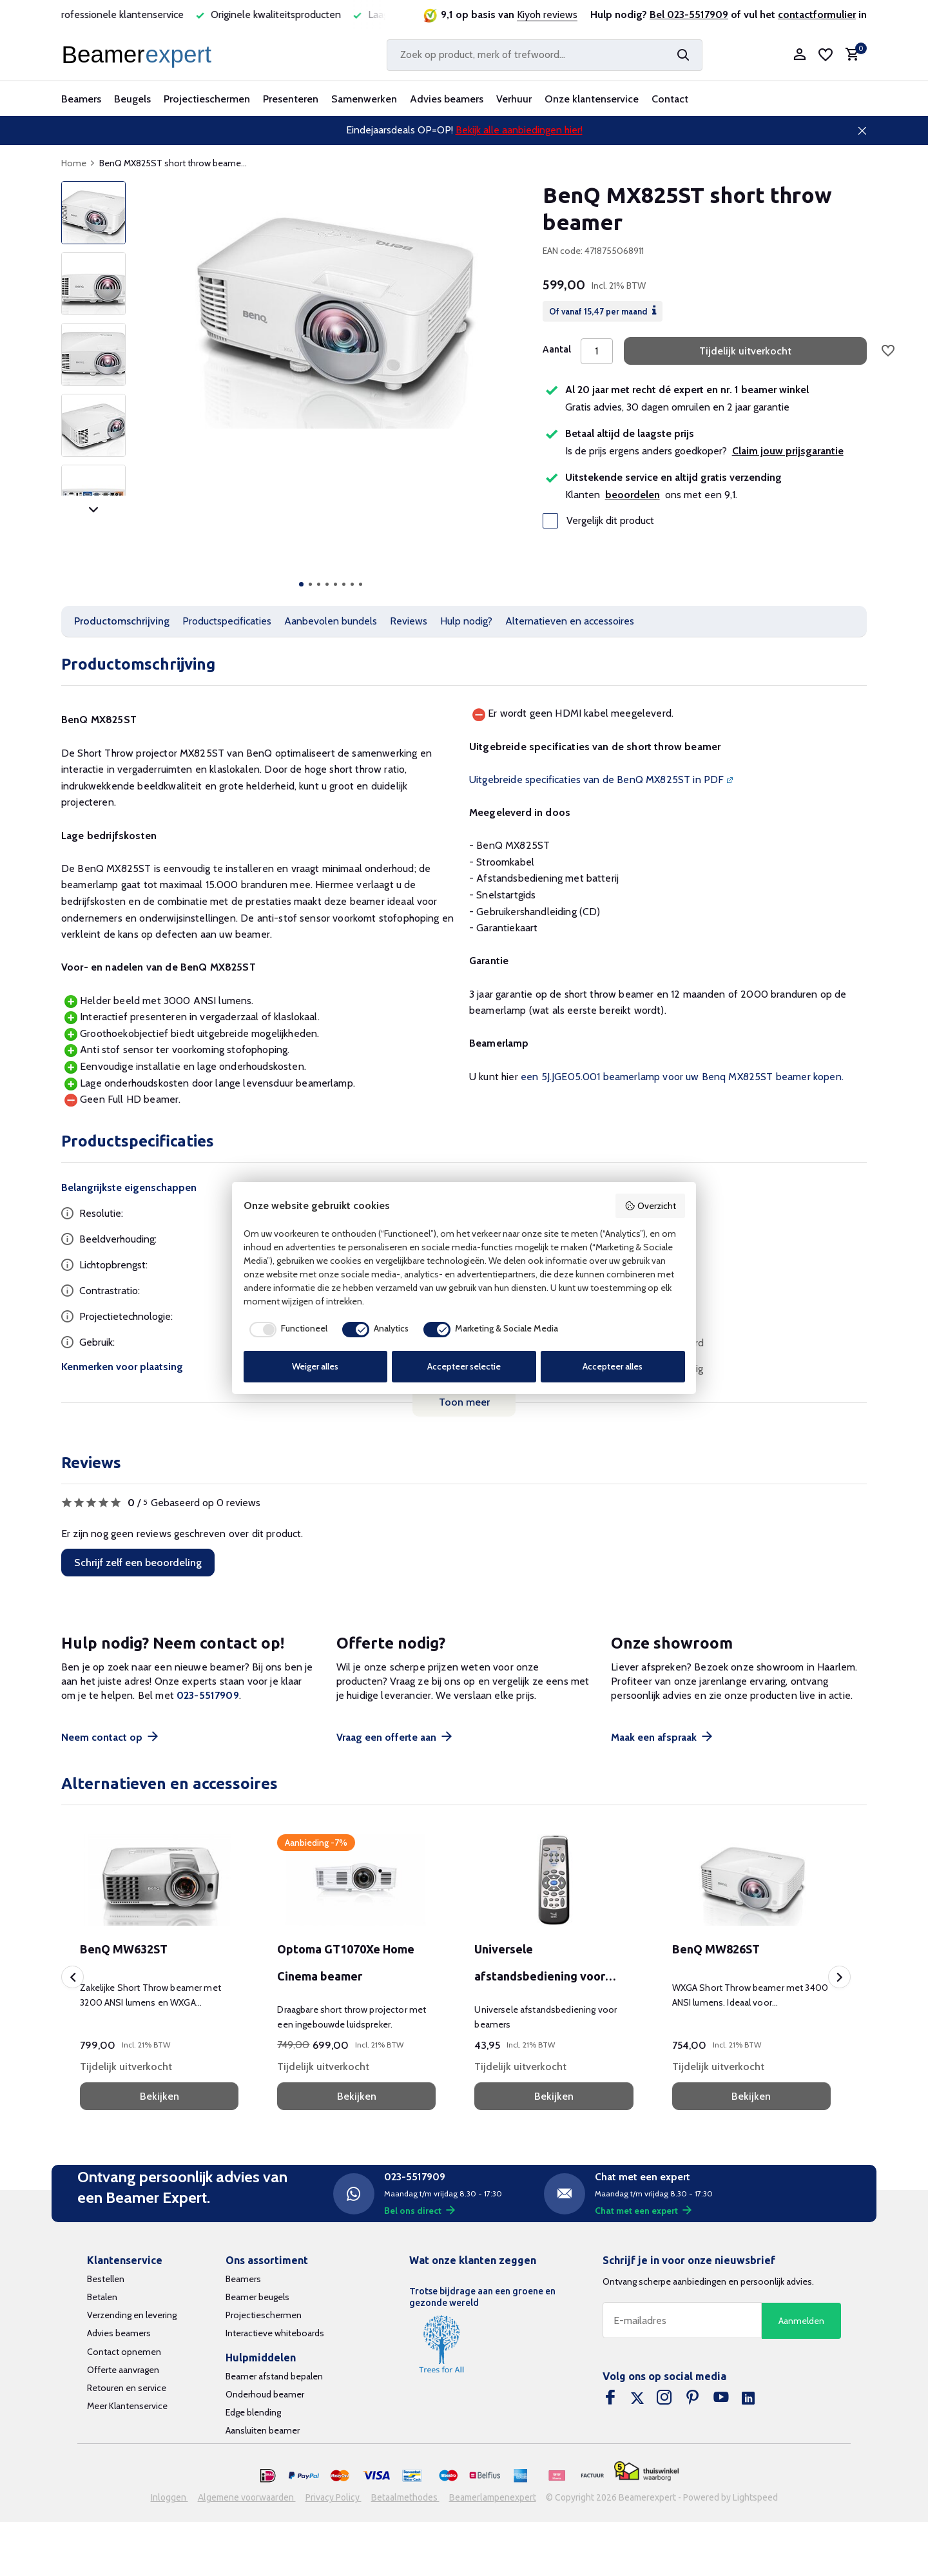  What do you see at coordinates (464, 1366) in the screenshot?
I see `Accepteer selectie` at bounding box center [464, 1366].